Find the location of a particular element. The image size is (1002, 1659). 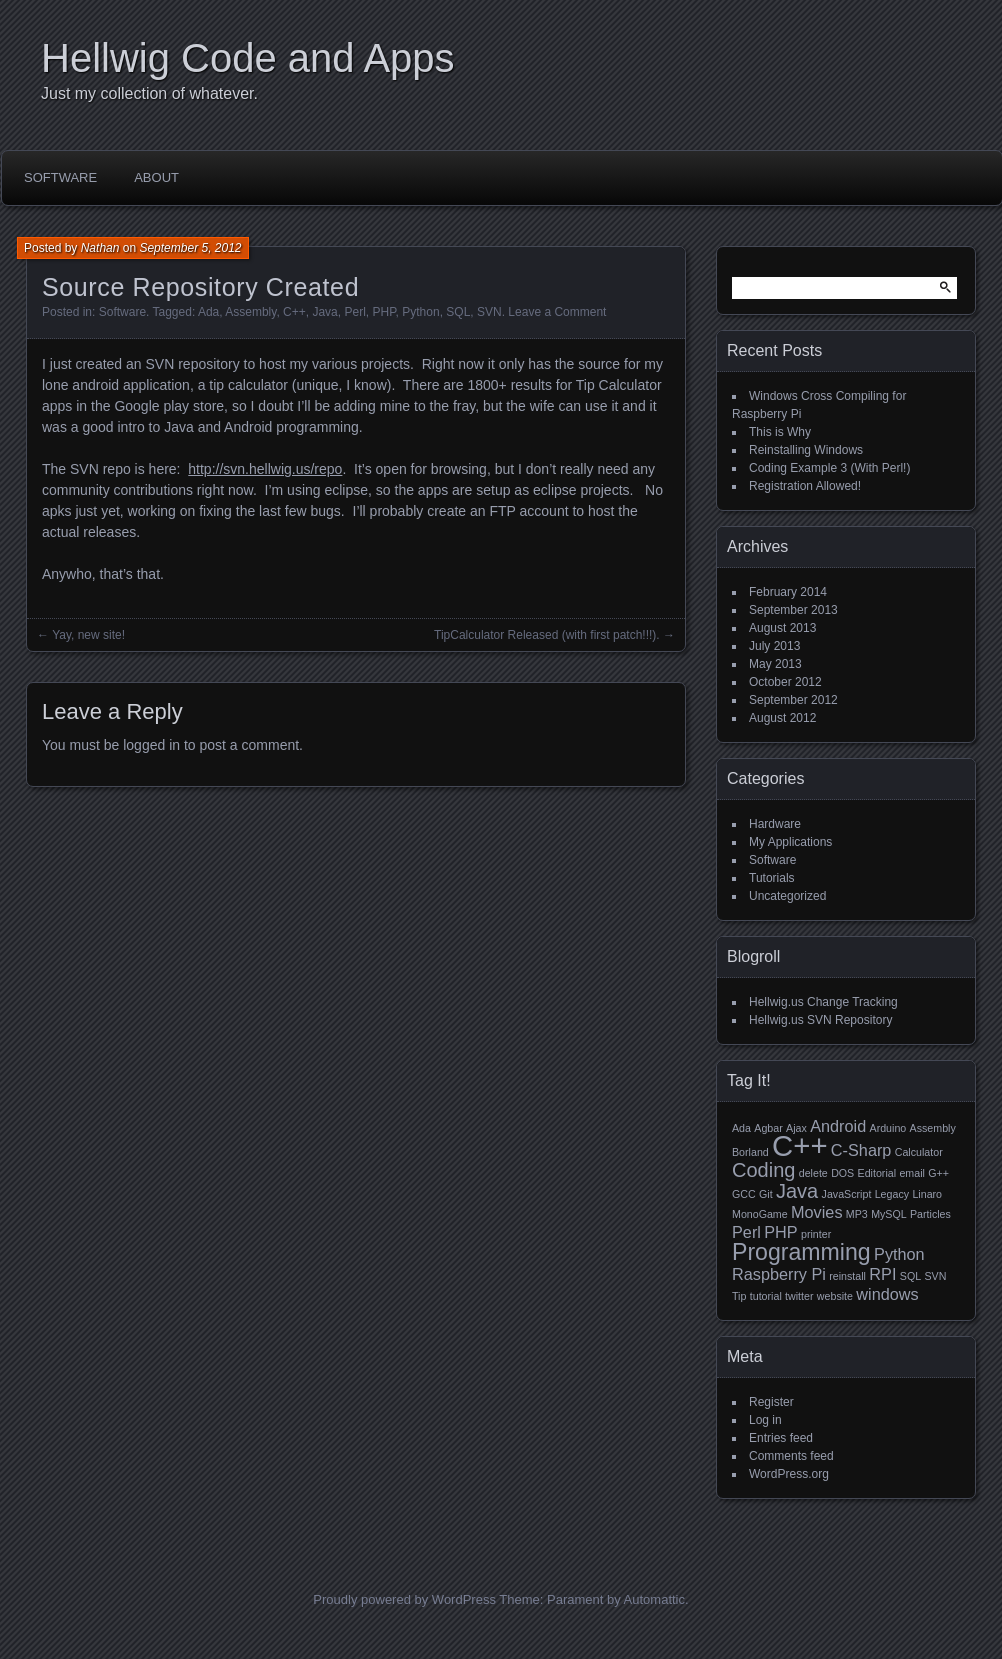

Nathan is located at coordinates (100, 248).